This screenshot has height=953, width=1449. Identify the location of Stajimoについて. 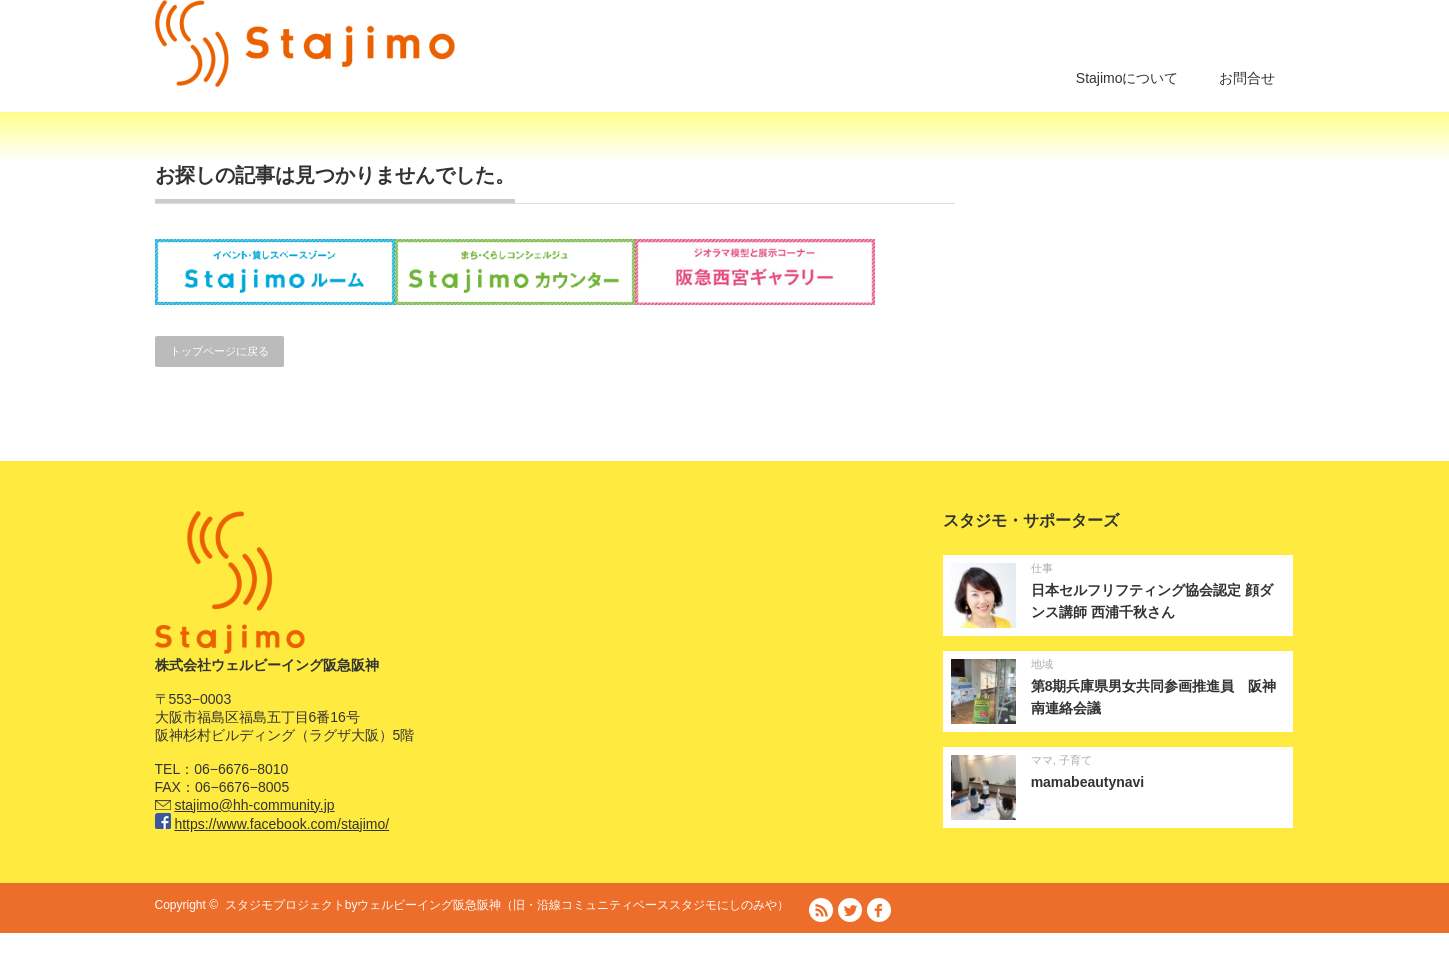
(1127, 78).